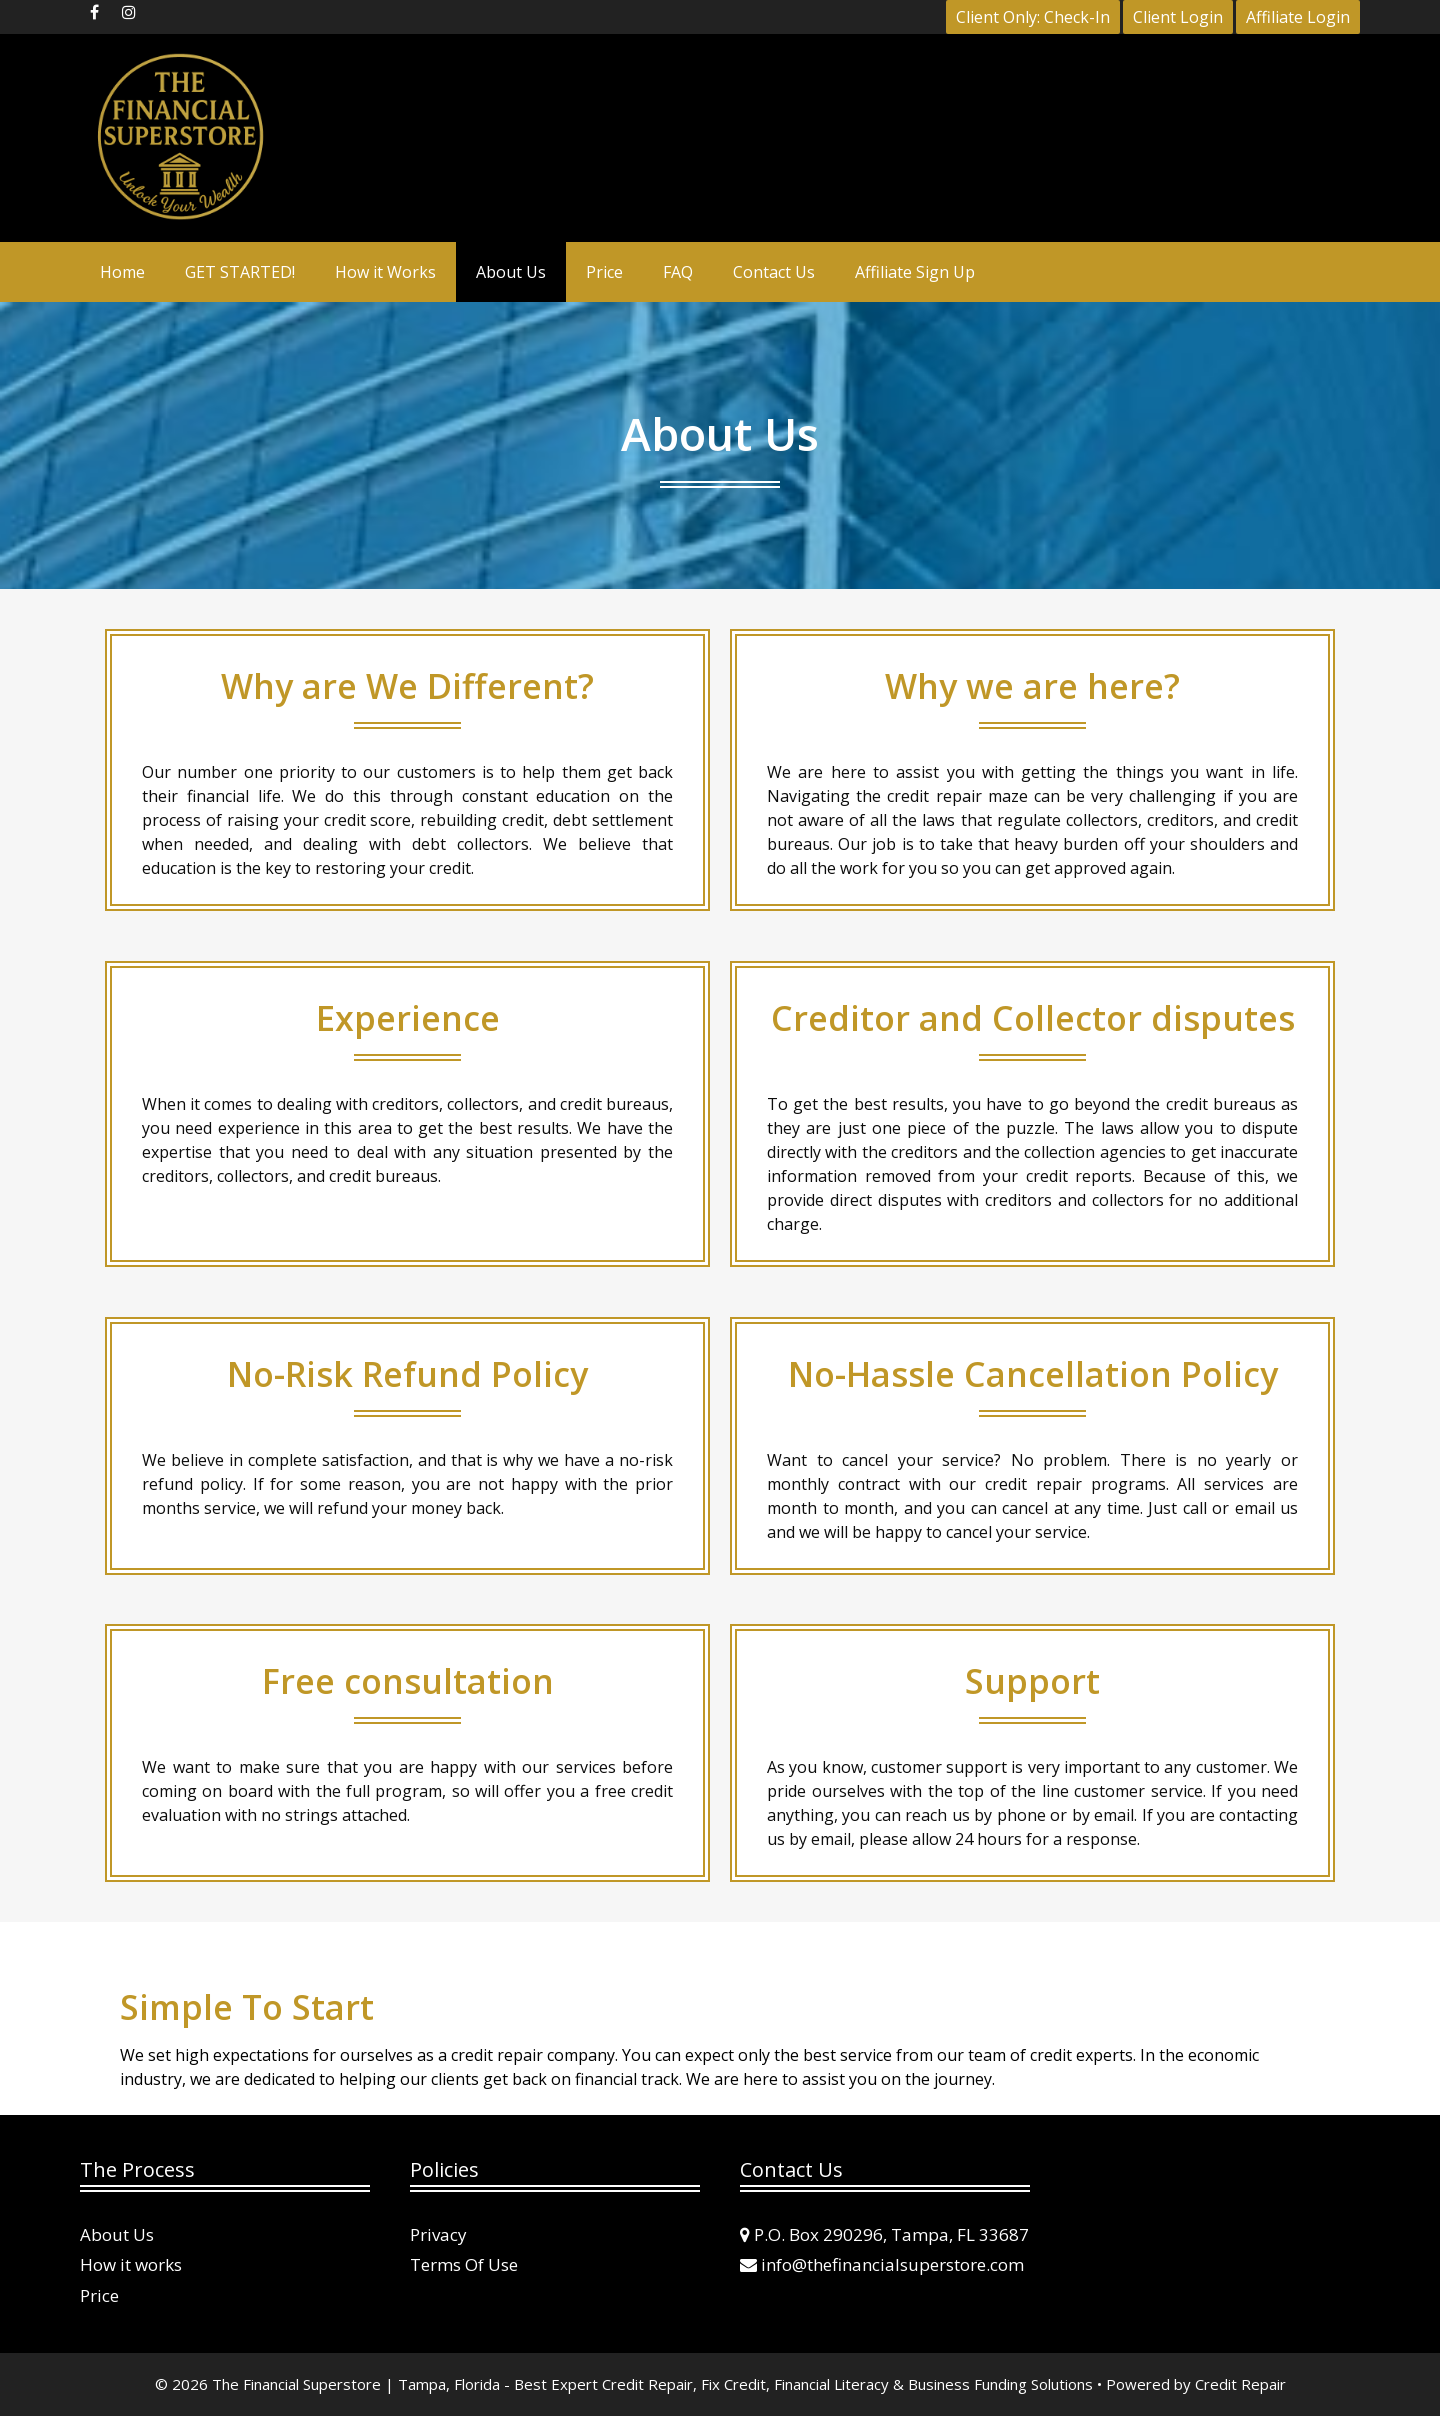  What do you see at coordinates (385, 272) in the screenshot?
I see `How it Works` at bounding box center [385, 272].